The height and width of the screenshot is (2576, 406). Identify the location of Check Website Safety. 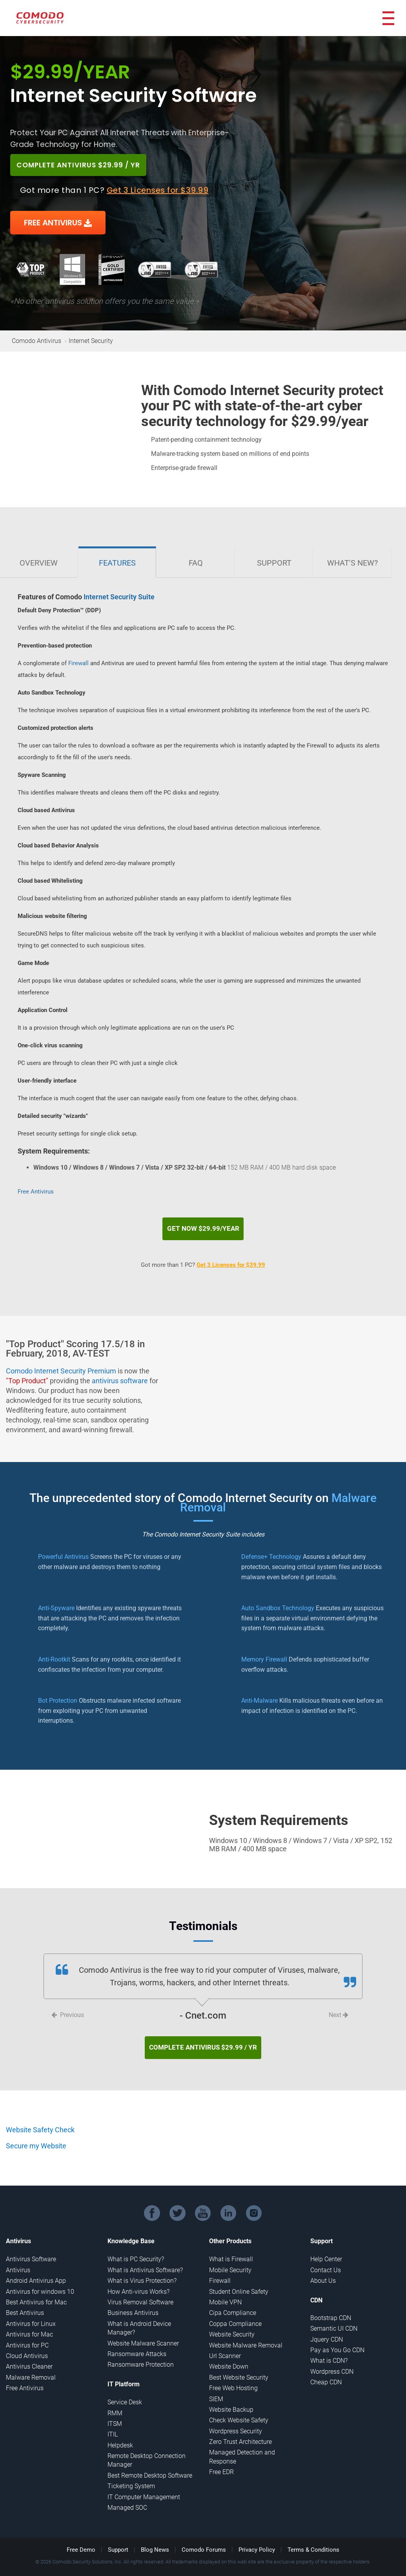
(238, 2411).